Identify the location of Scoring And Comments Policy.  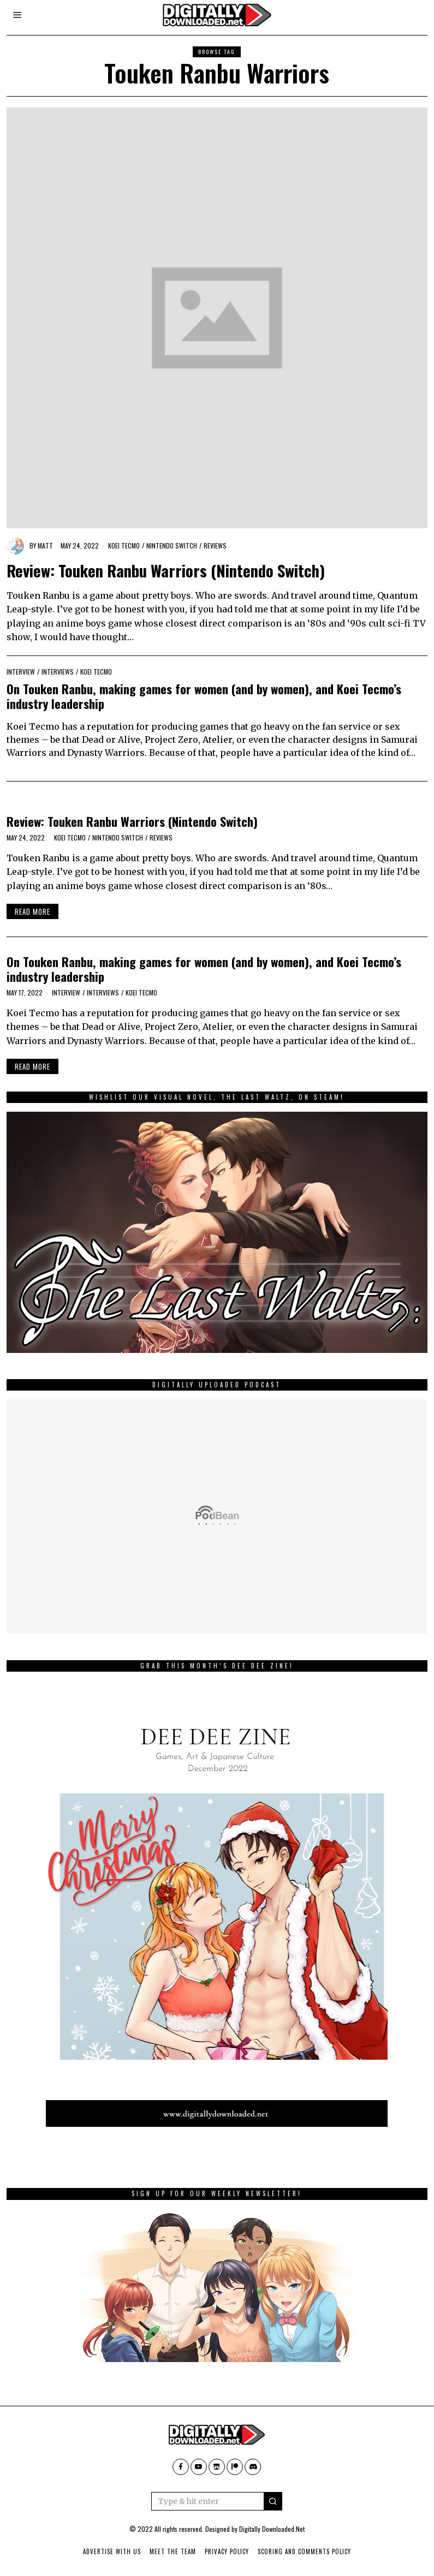
(304, 2551).